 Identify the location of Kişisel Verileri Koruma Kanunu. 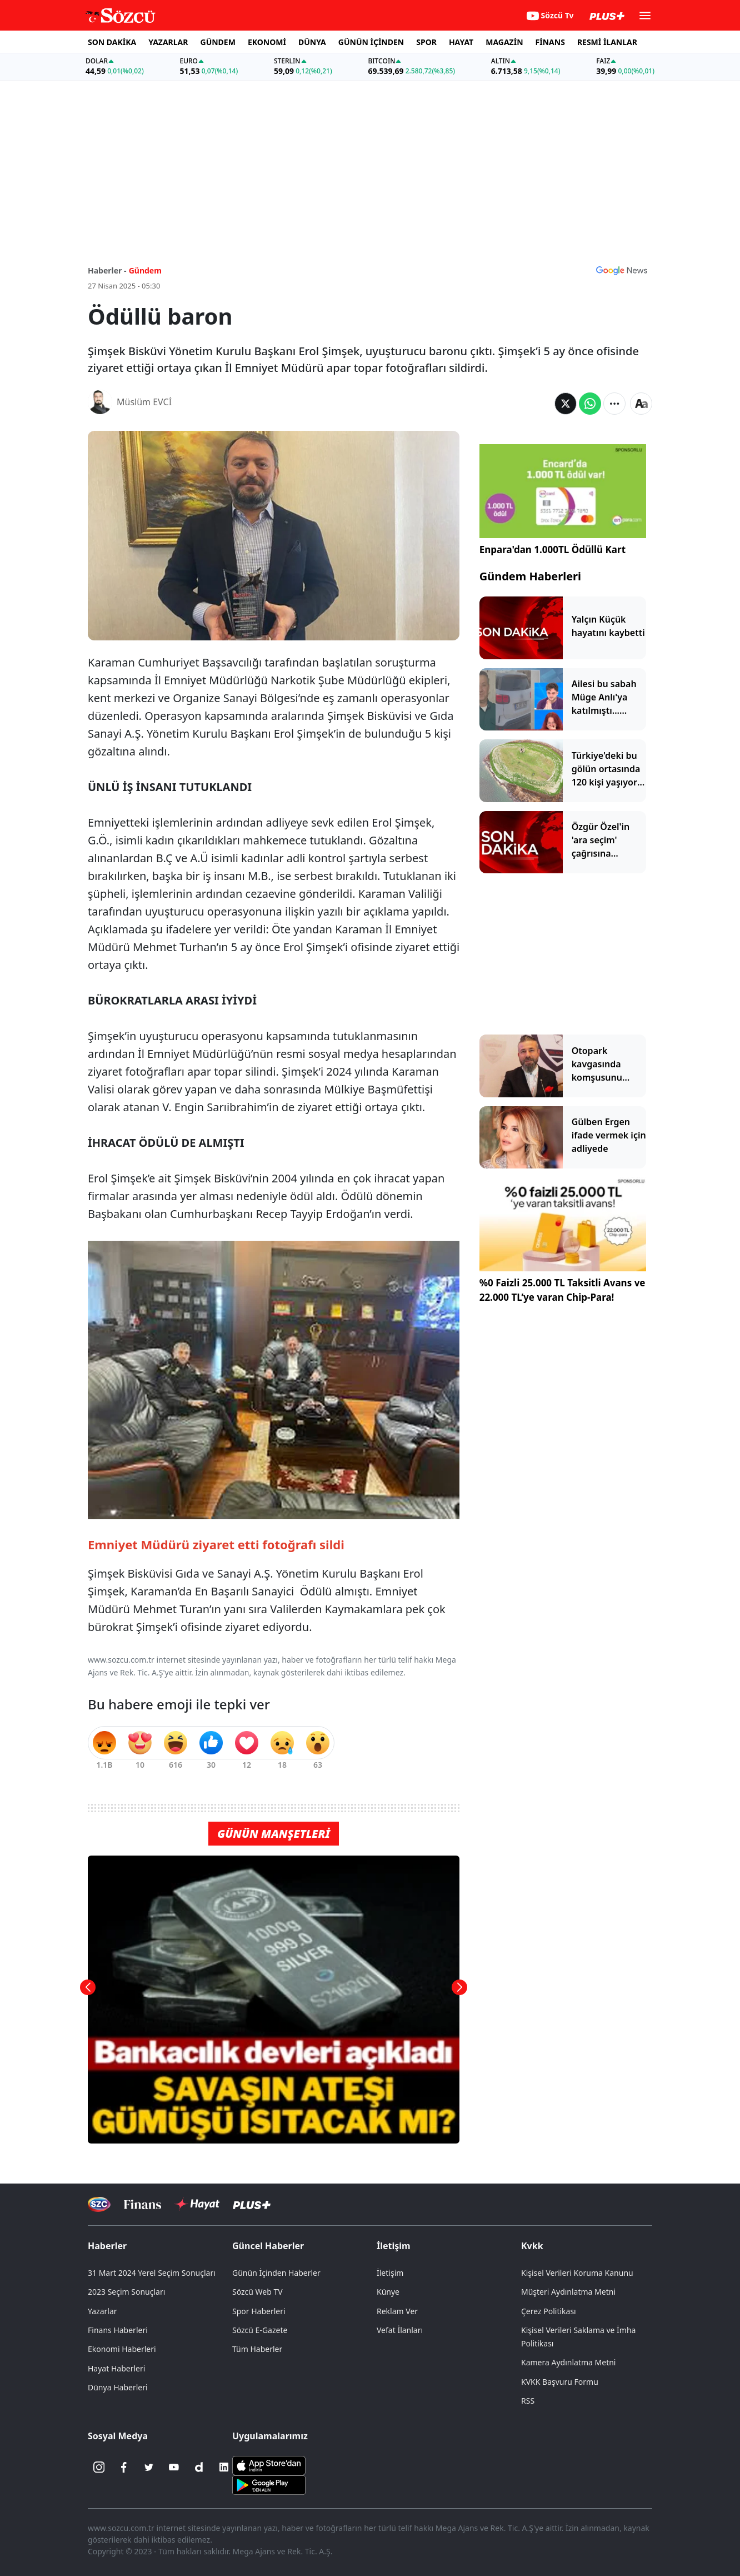
(577, 2272).